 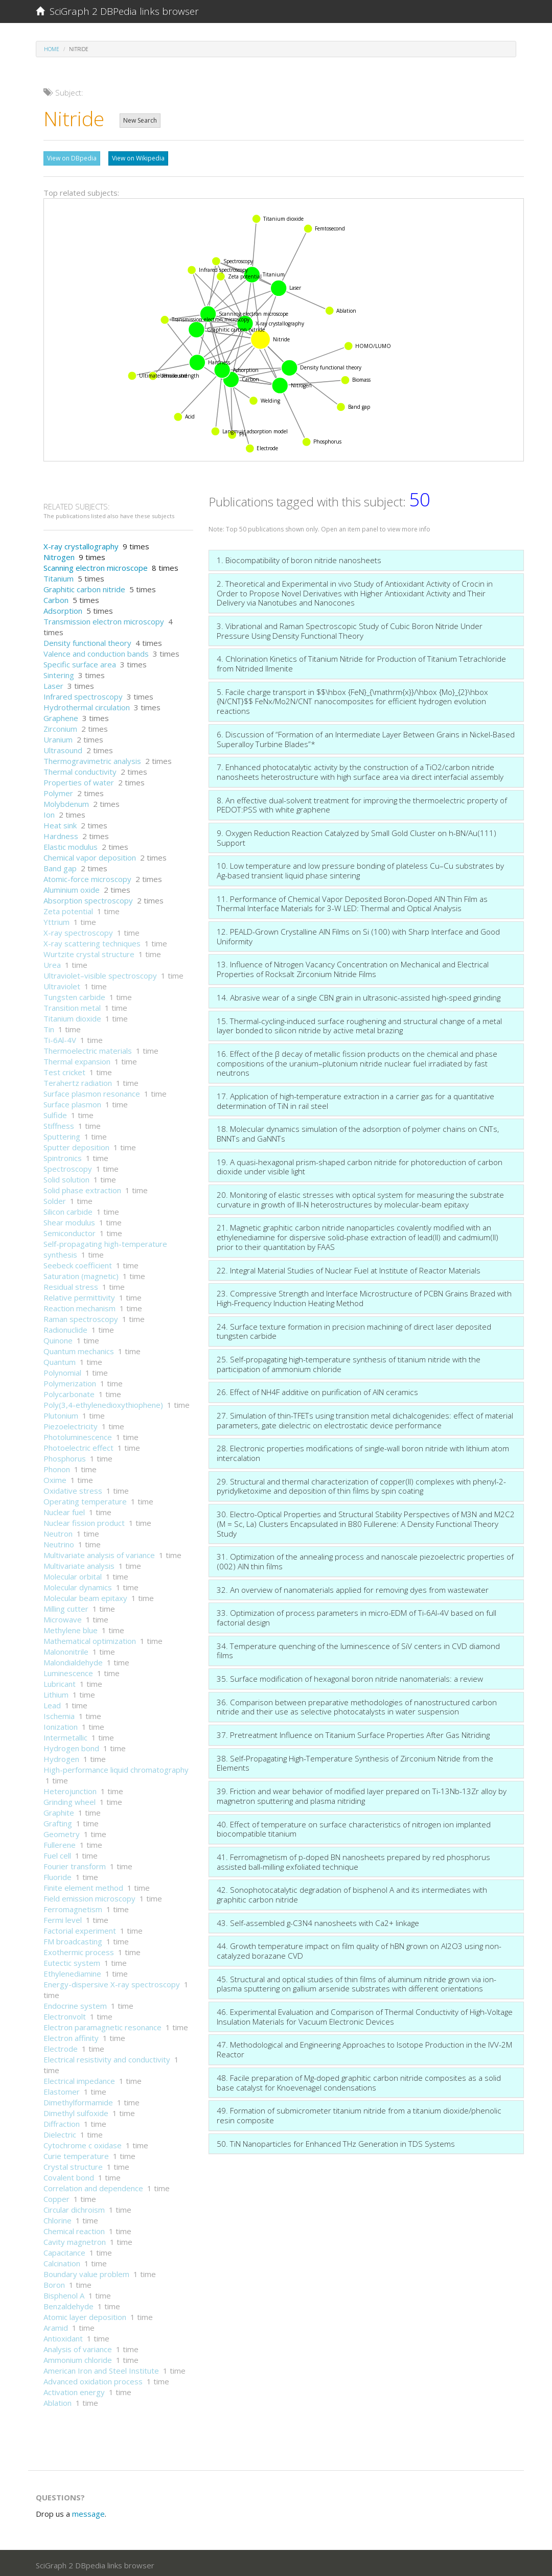 What do you see at coordinates (73, 2164) in the screenshot?
I see `Crystal structure` at bounding box center [73, 2164].